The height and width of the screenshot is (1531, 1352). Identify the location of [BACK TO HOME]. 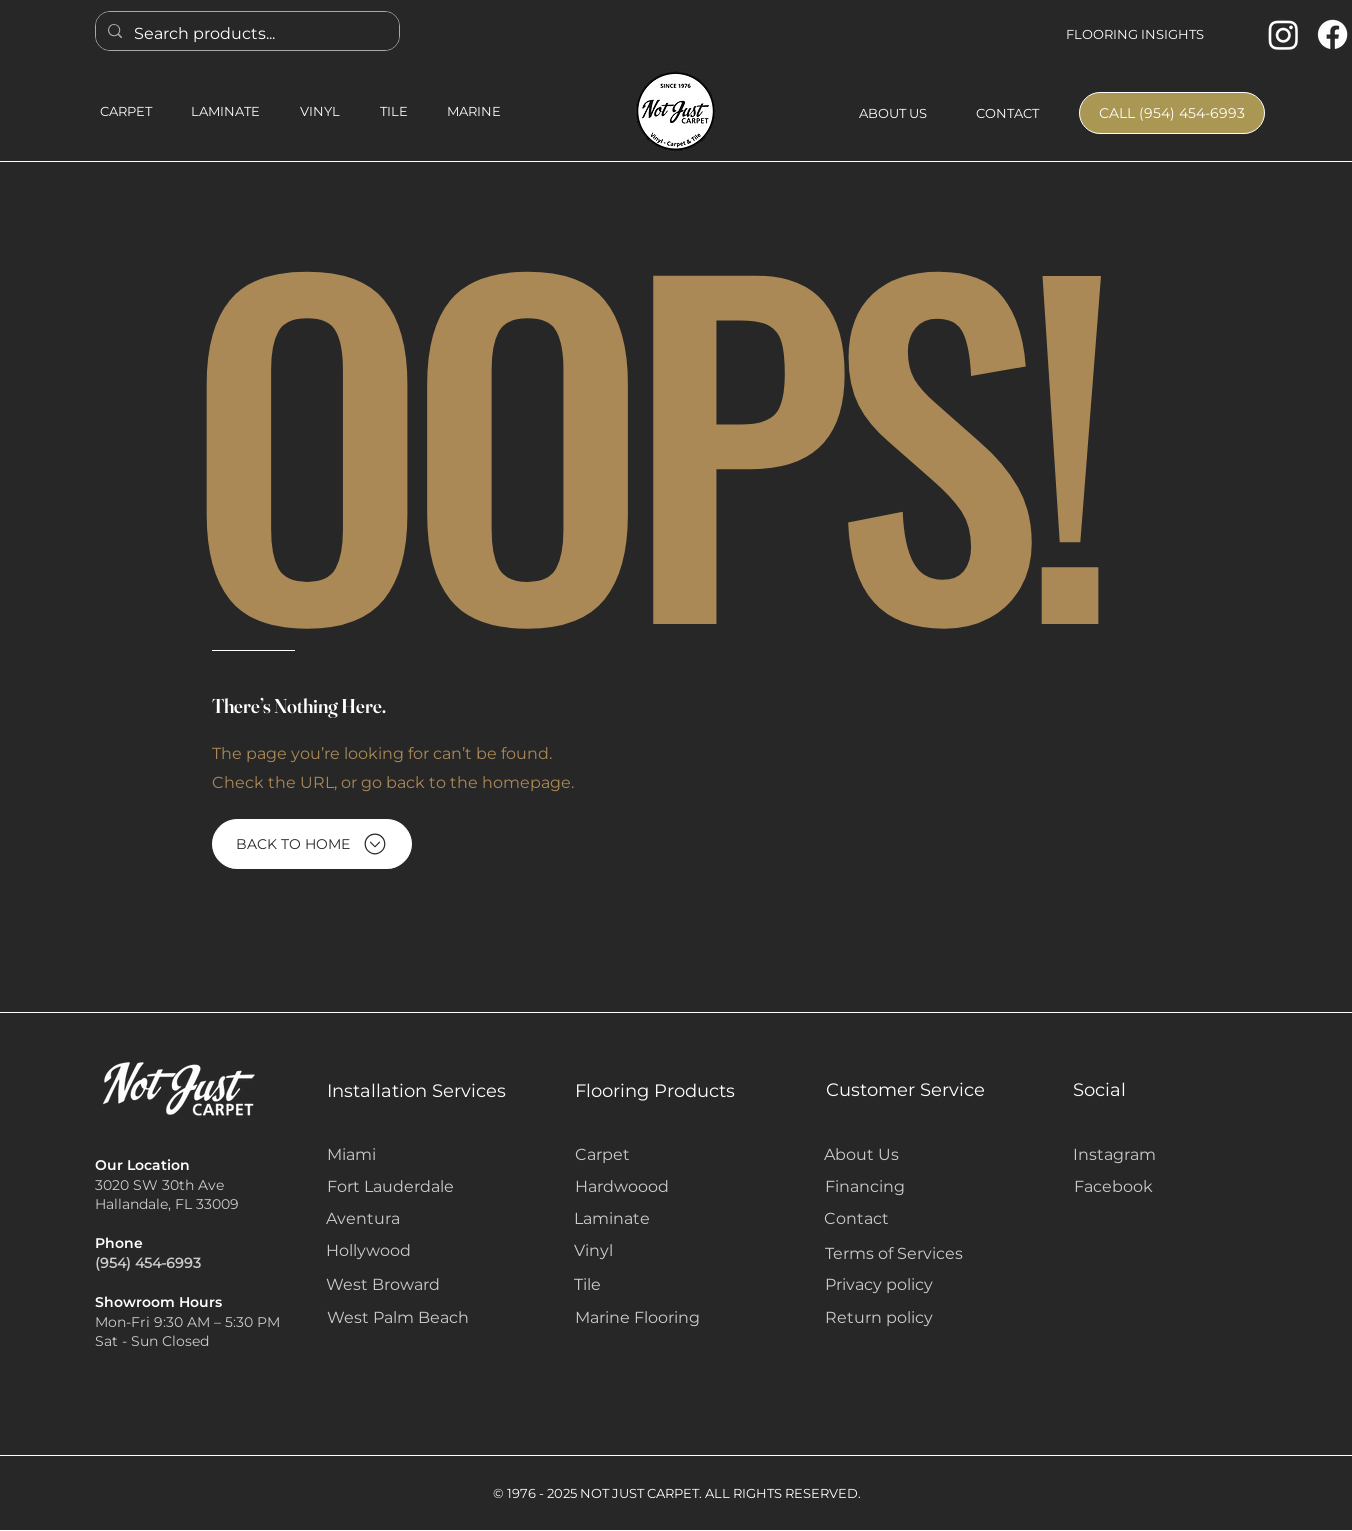
(312, 844).